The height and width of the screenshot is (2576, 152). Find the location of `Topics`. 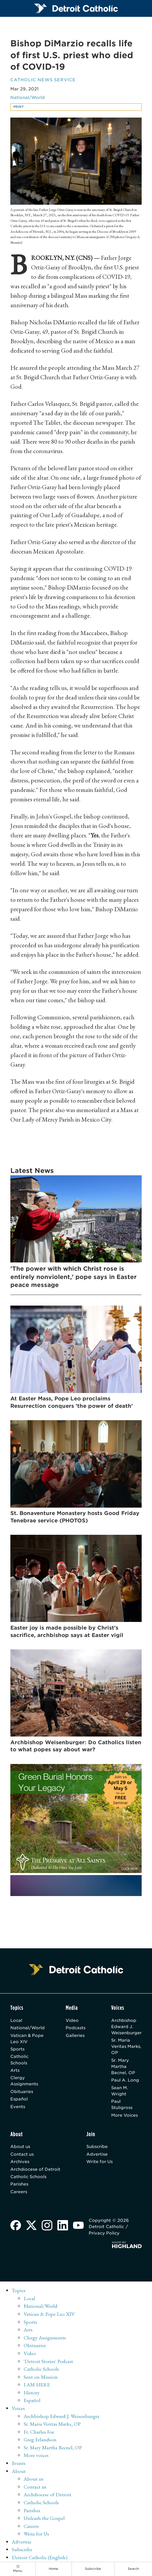

Topics is located at coordinates (19, 2292).